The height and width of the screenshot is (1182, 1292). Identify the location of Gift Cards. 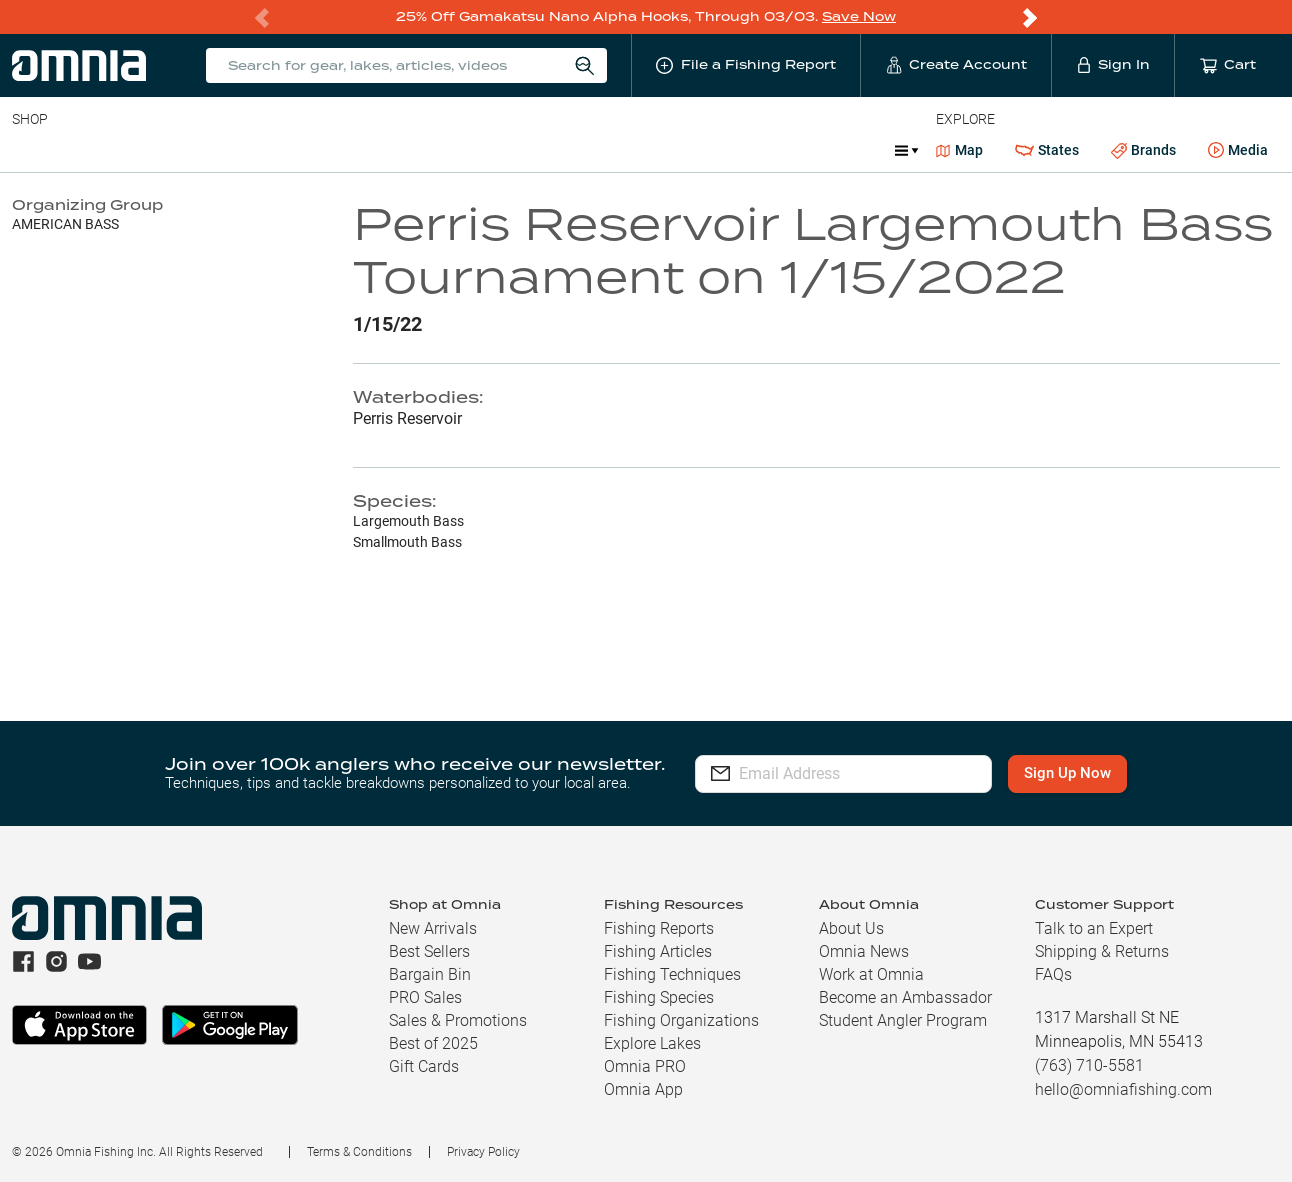
(424, 1066).